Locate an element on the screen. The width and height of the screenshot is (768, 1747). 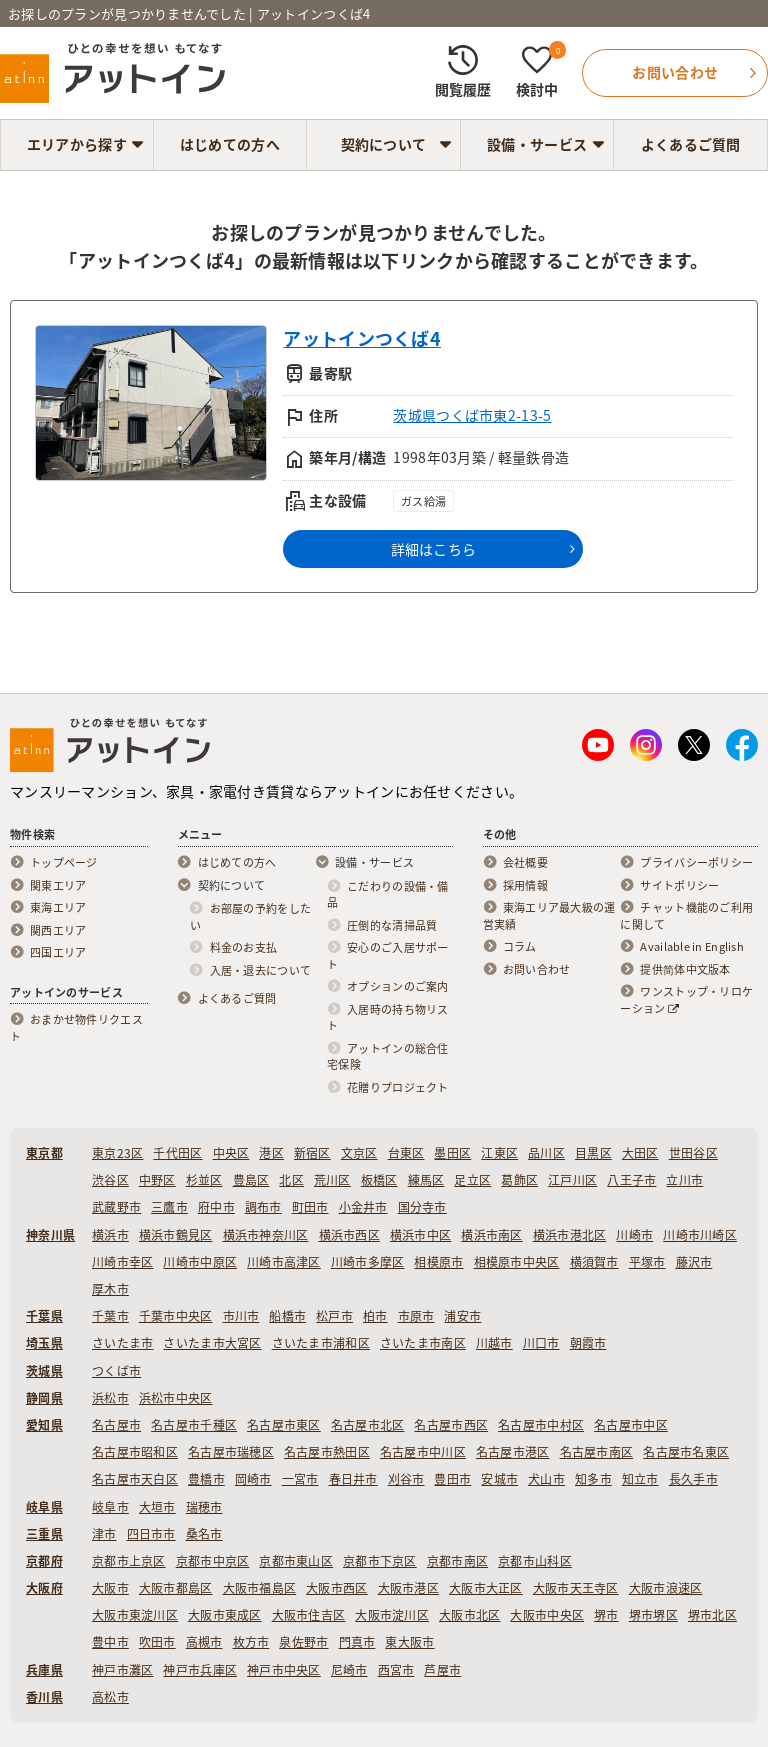
名古屋市東区 is located at coordinates (284, 1425).